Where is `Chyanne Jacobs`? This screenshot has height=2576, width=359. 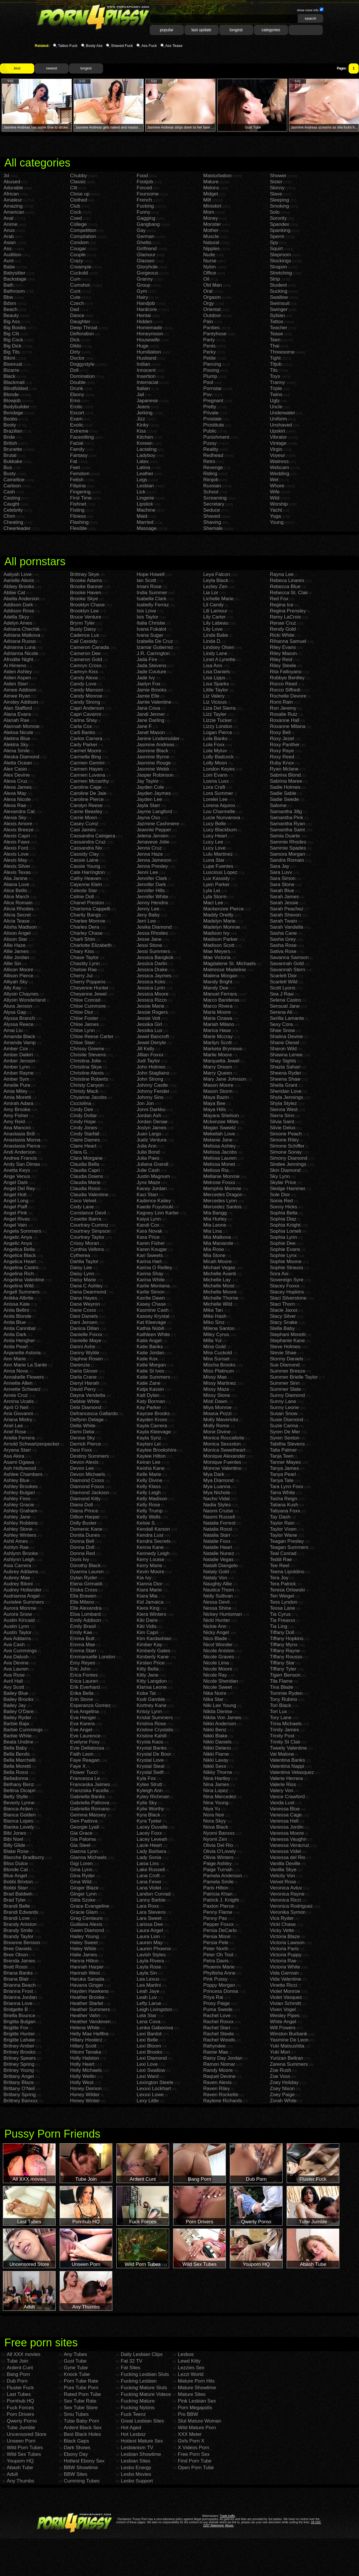
Chyanne Jacobs is located at coordinates (88, 1097).